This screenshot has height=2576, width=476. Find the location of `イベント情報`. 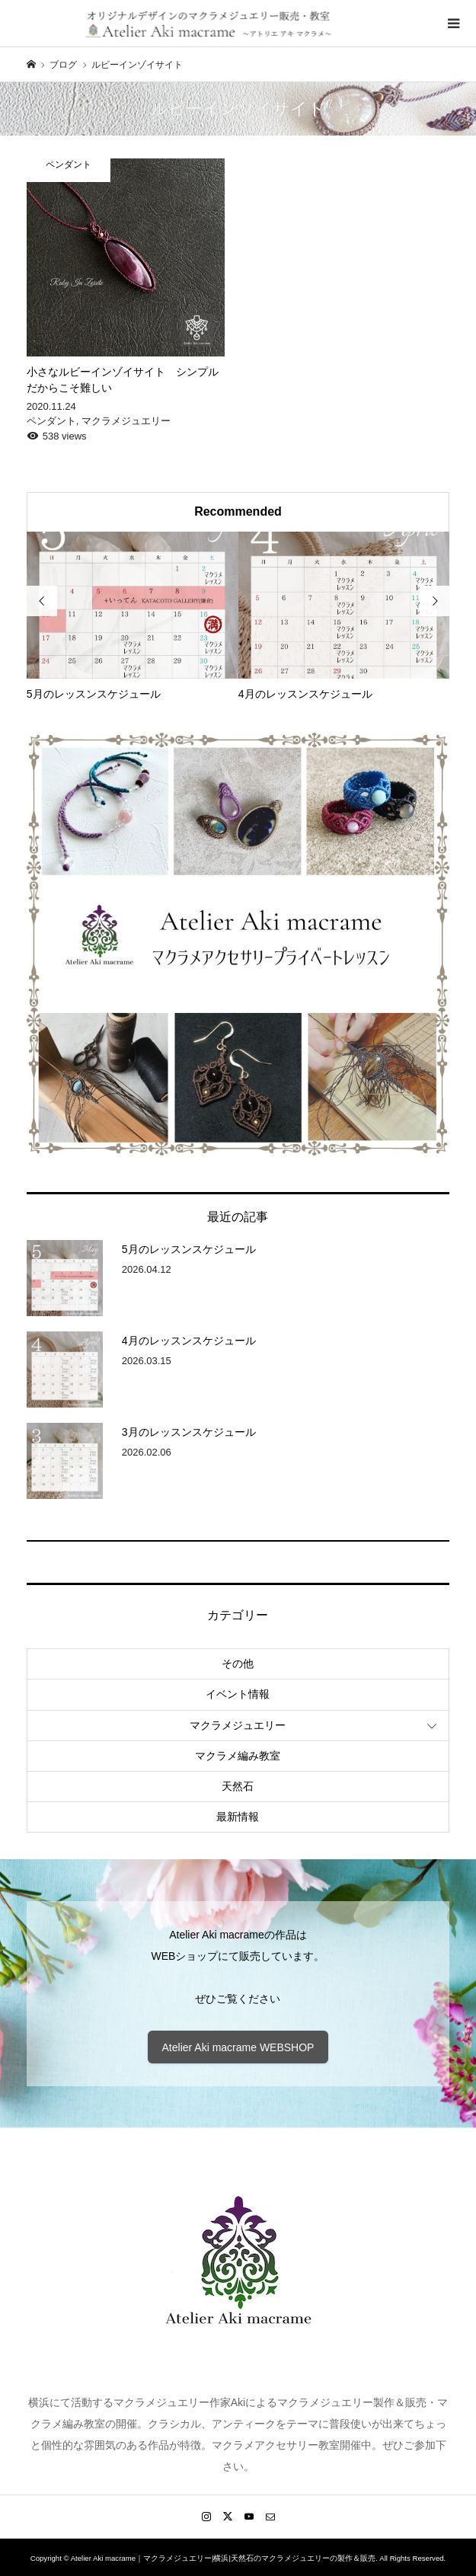

イベント情報 is located at coordinates (238, 1694).